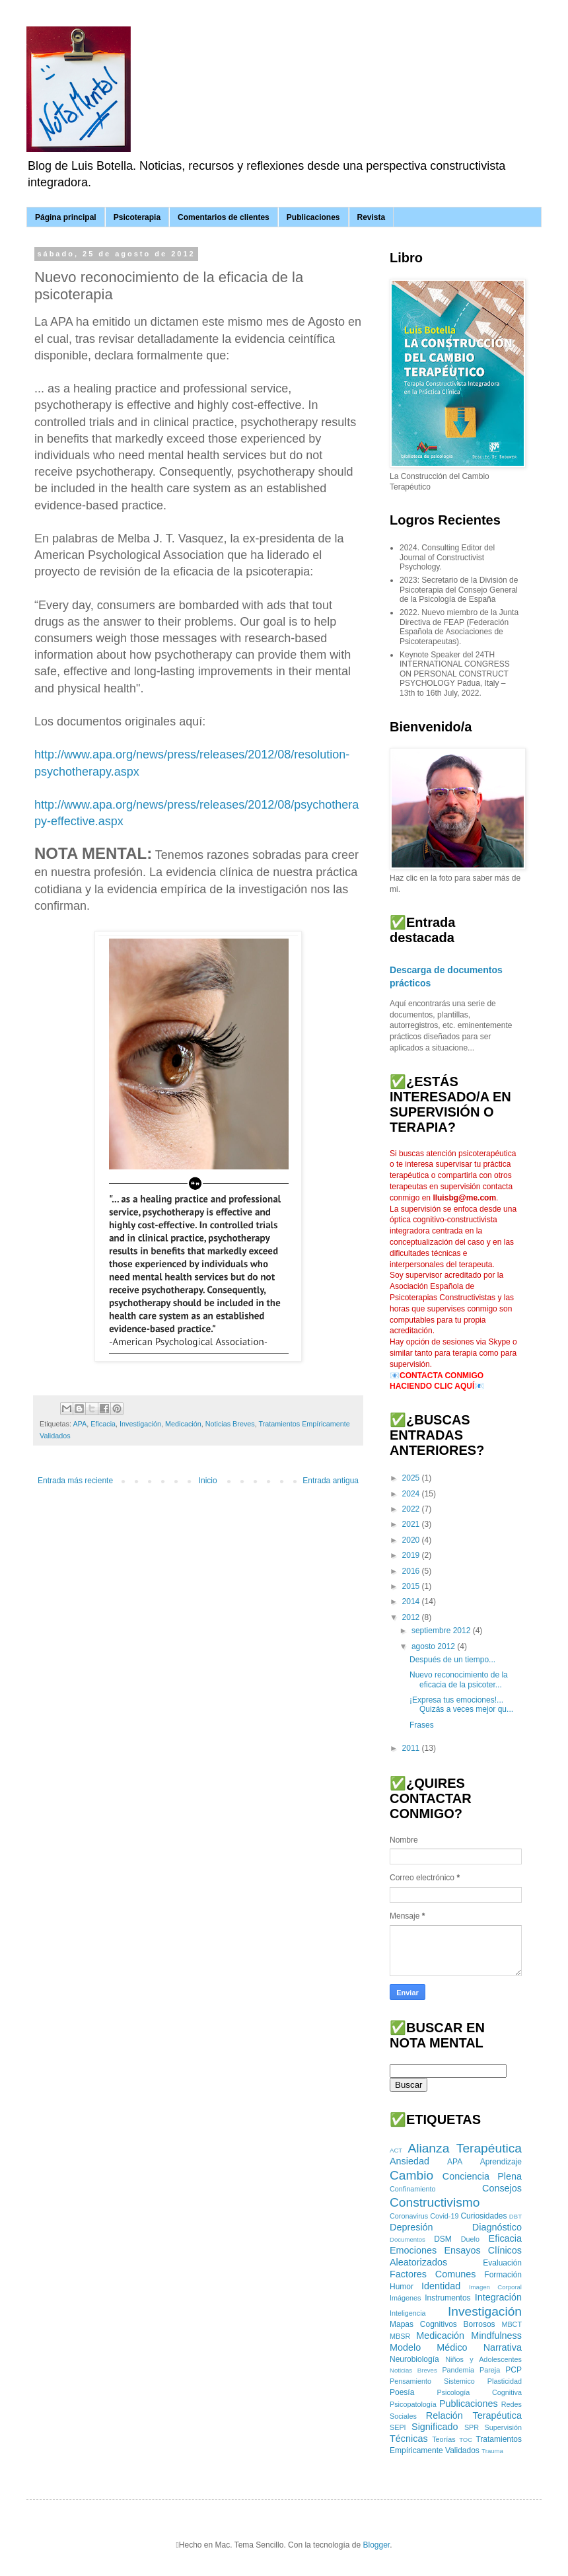  What do you see at coordinates (502, 2347) in the screenshot?
I see `Narrativa` at bounding box center [502, 2347].